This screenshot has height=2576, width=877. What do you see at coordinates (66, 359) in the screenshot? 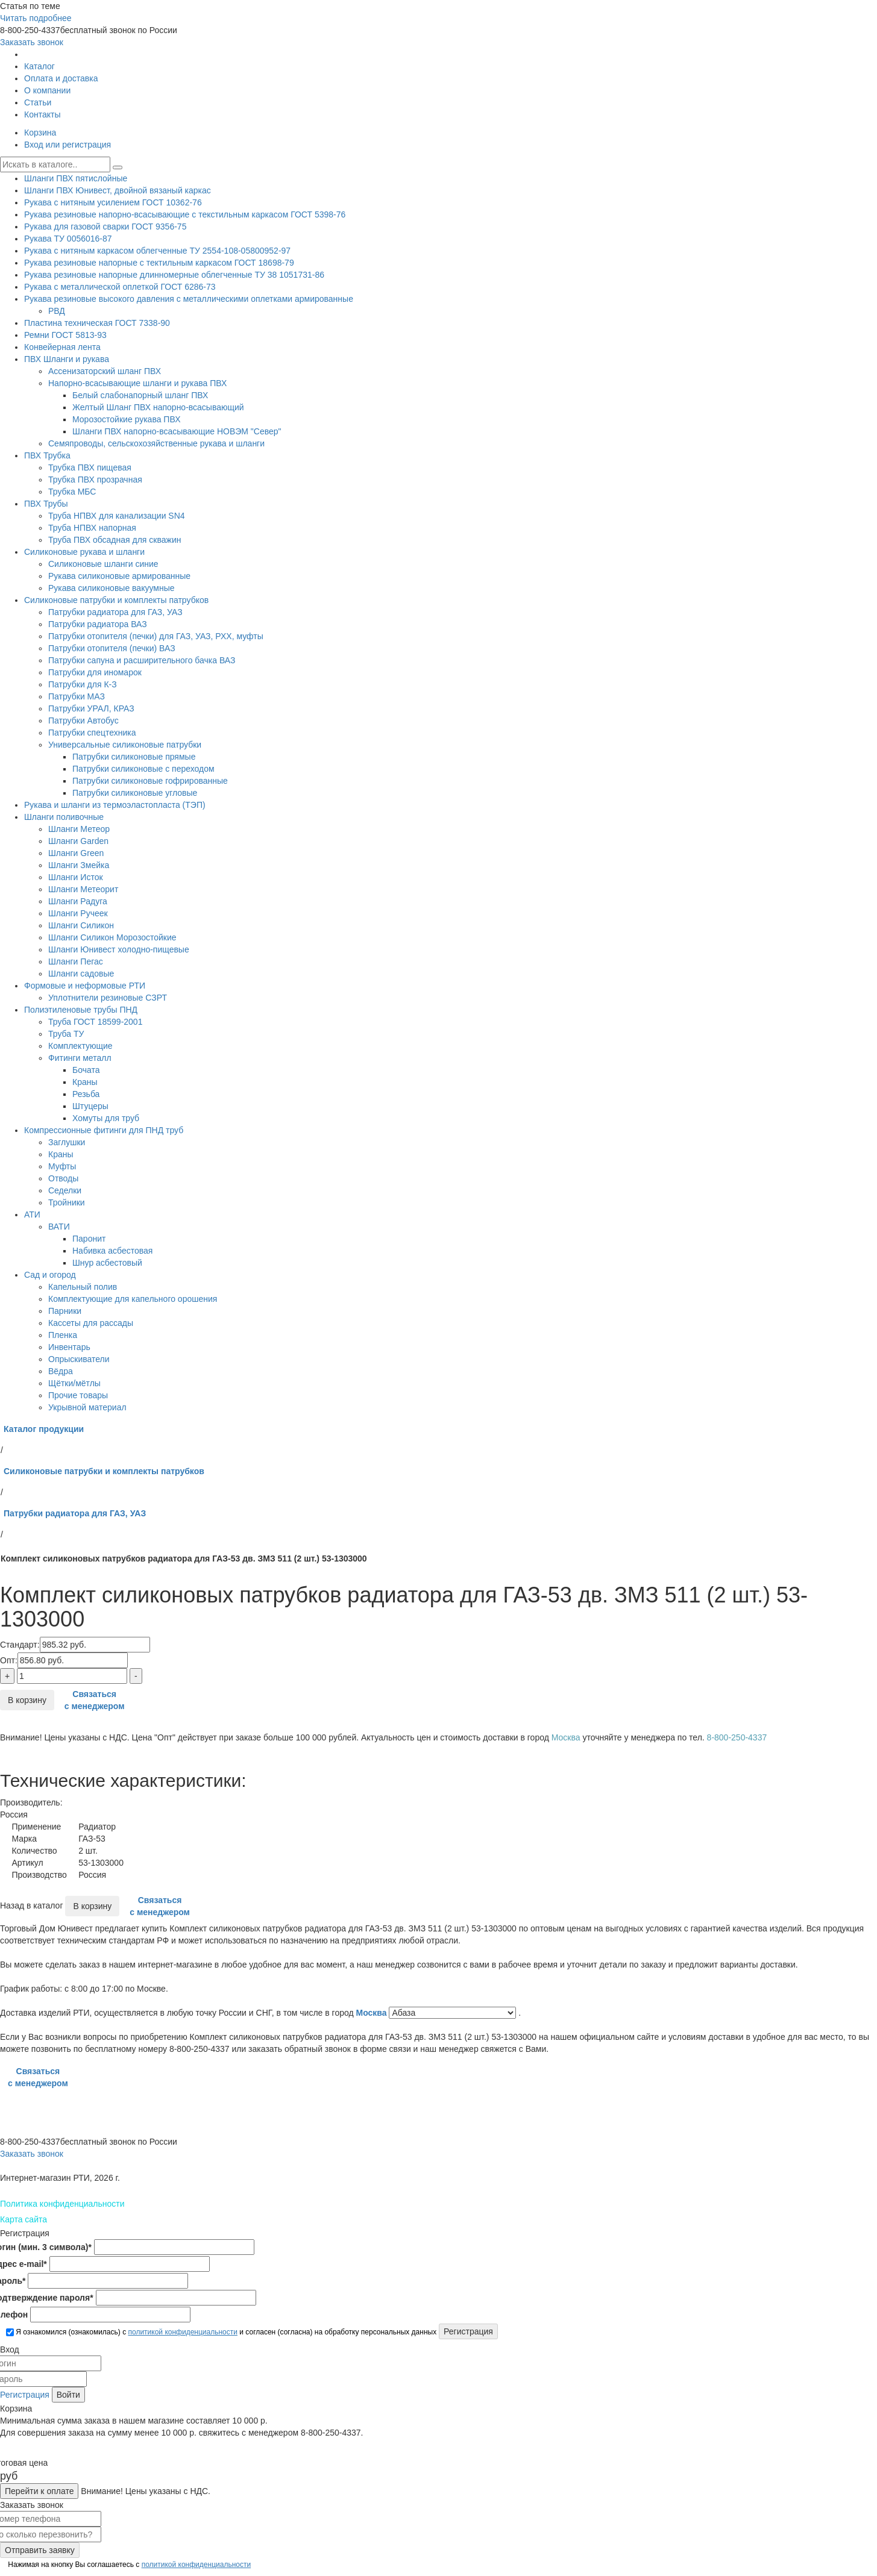
I see `ПВХ Шланги и рукава` at bounding box center [66, 359].